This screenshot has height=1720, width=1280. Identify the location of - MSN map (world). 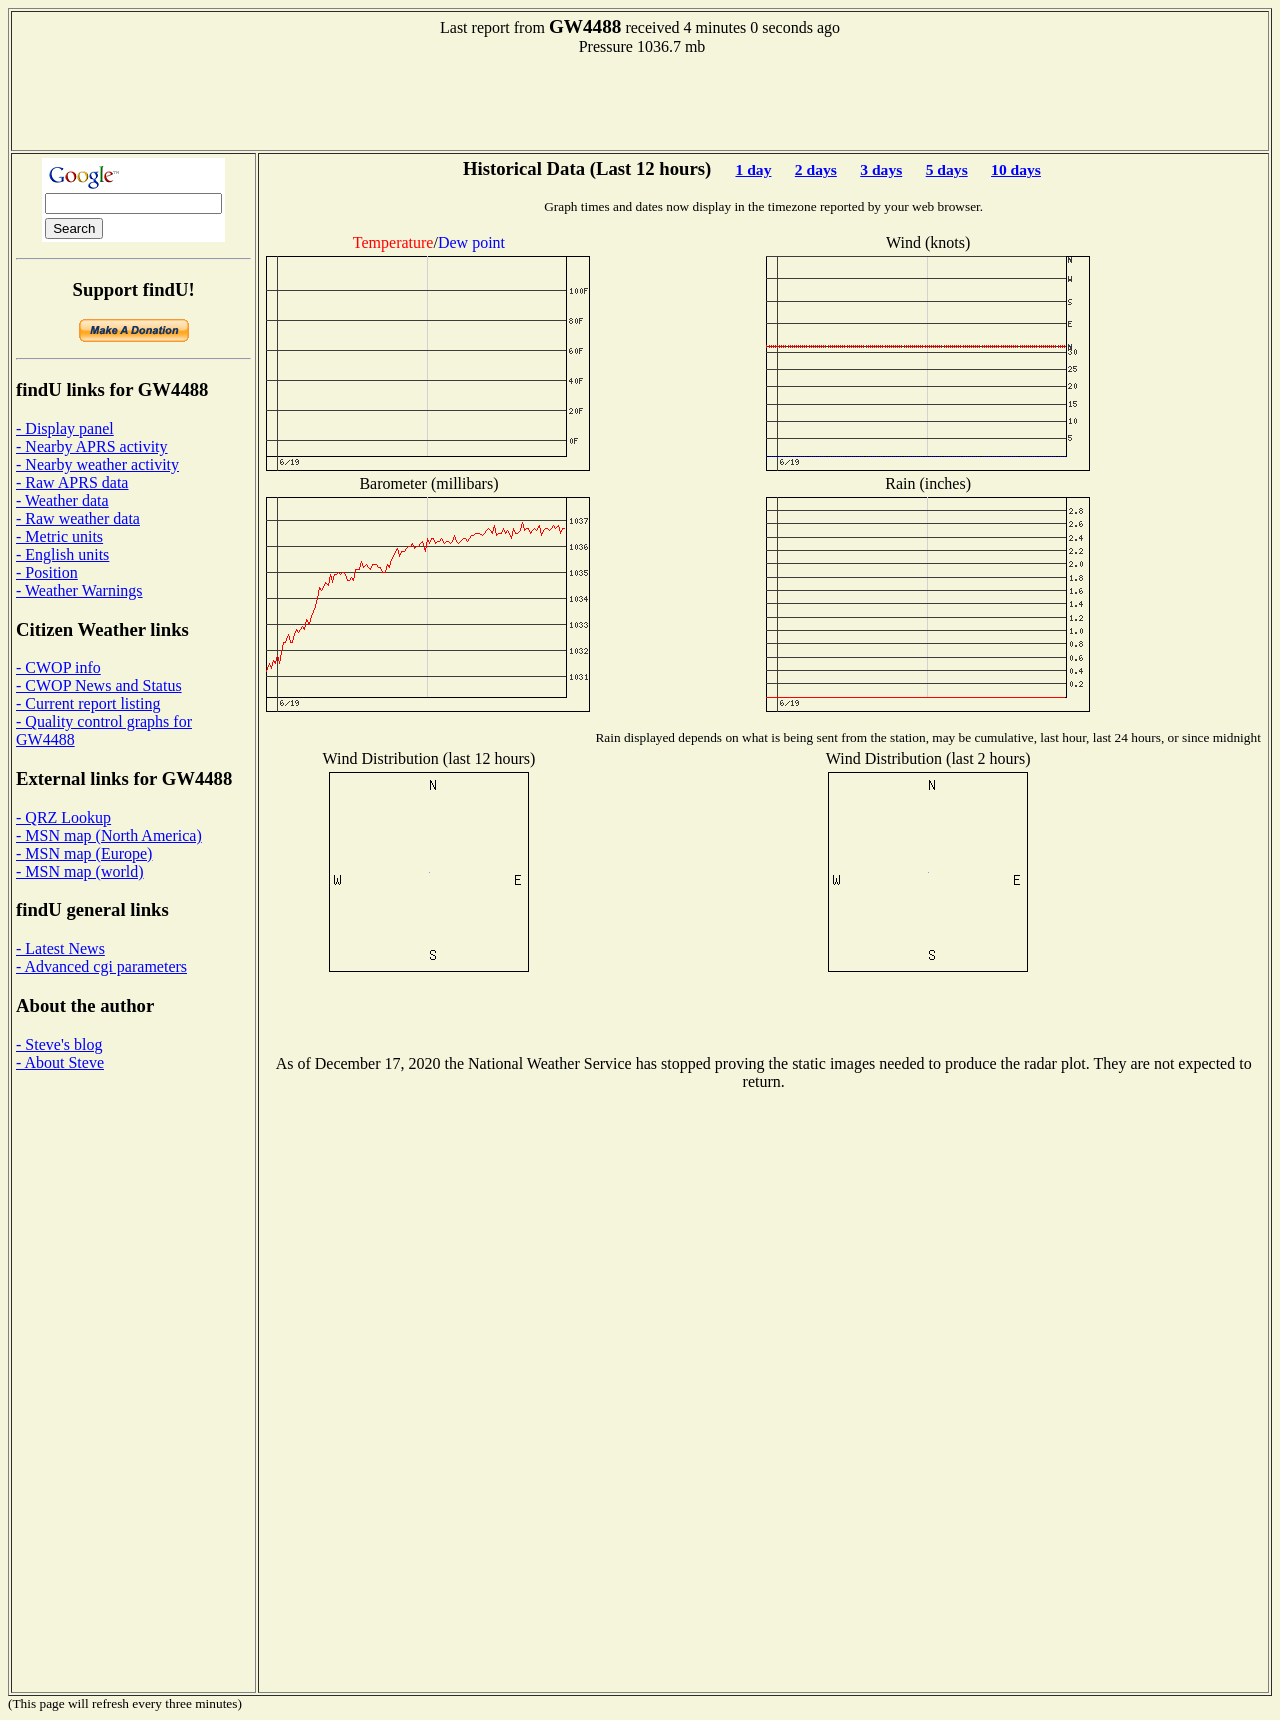
(80, 871).